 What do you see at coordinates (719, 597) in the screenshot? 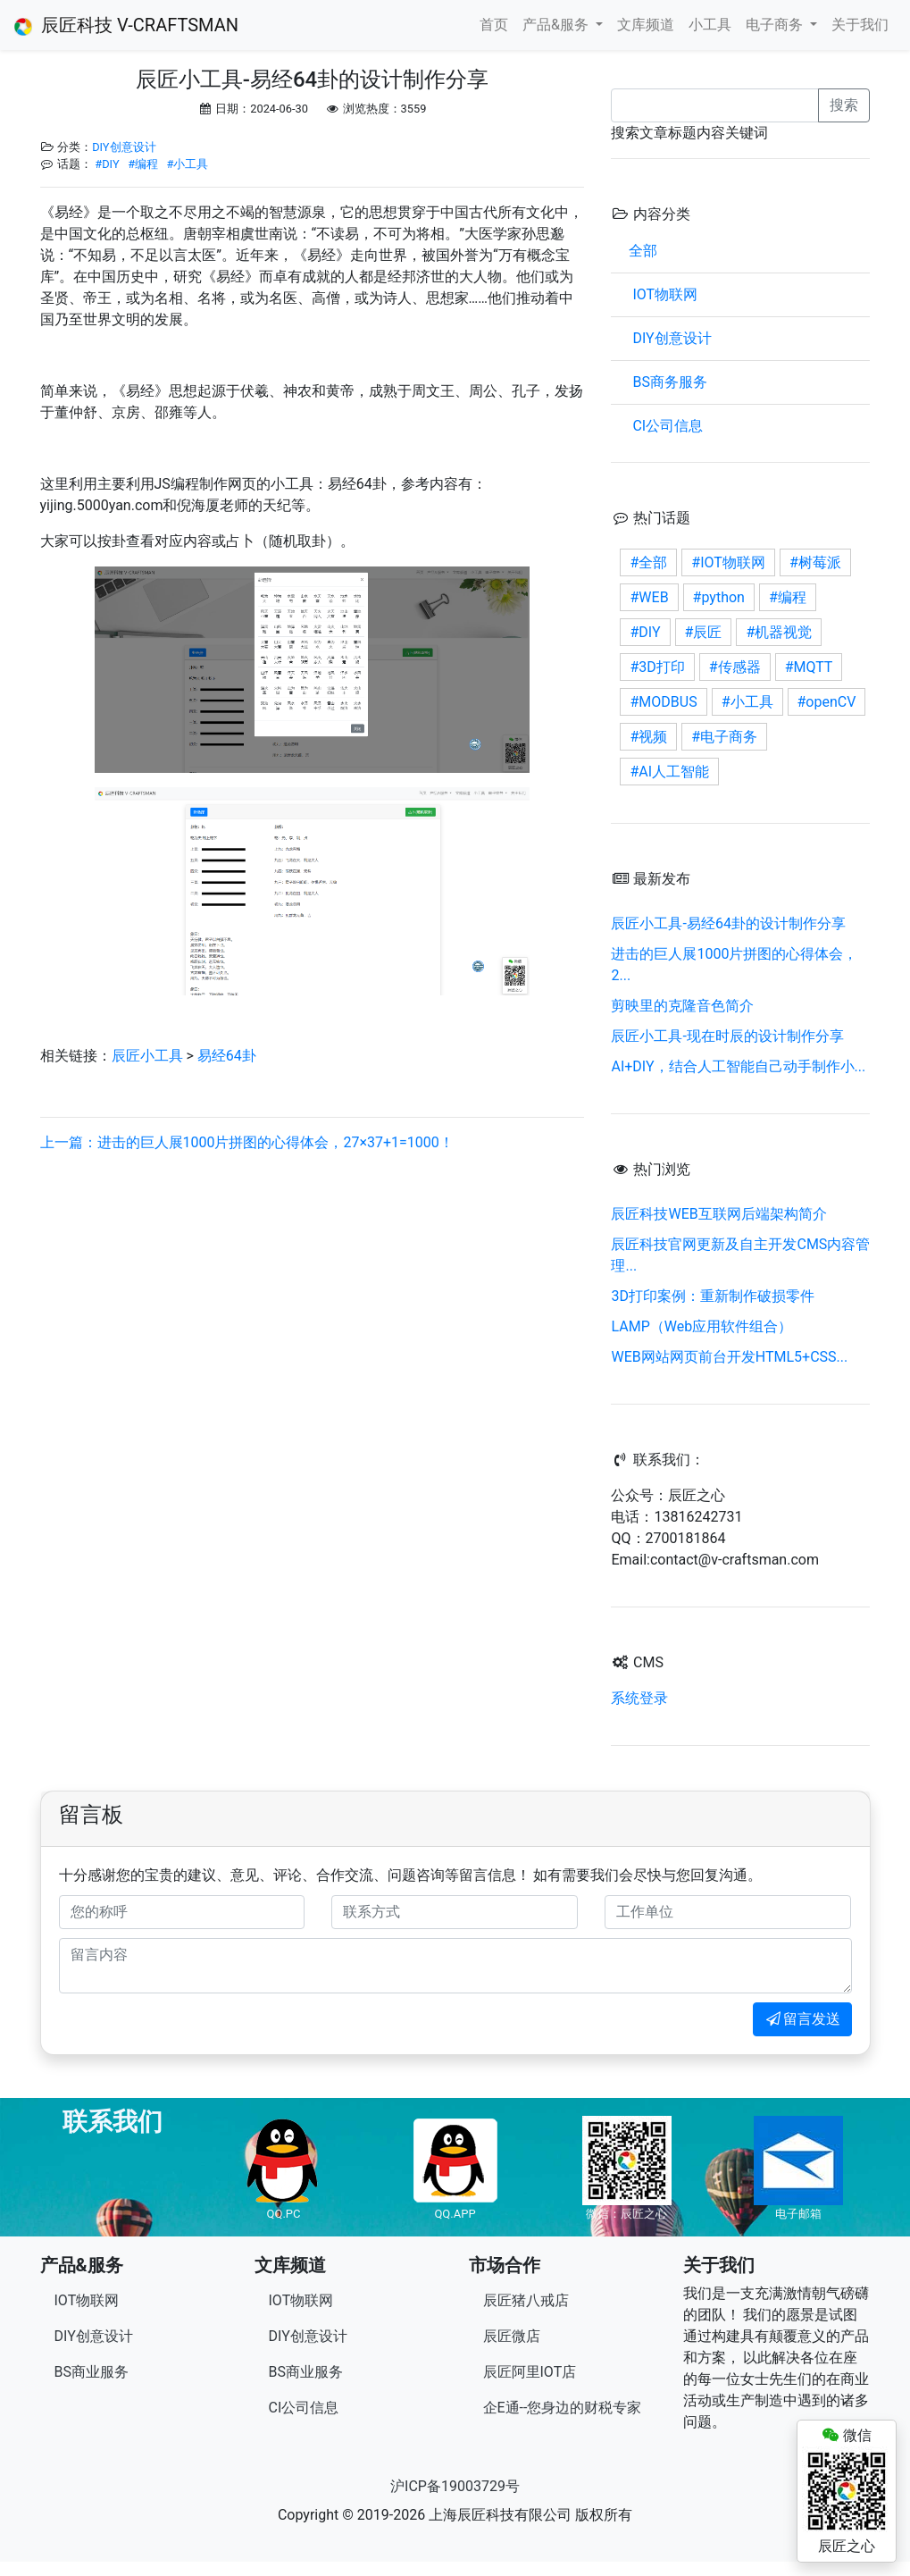
I see `#python` at bounding box center [719, 597].